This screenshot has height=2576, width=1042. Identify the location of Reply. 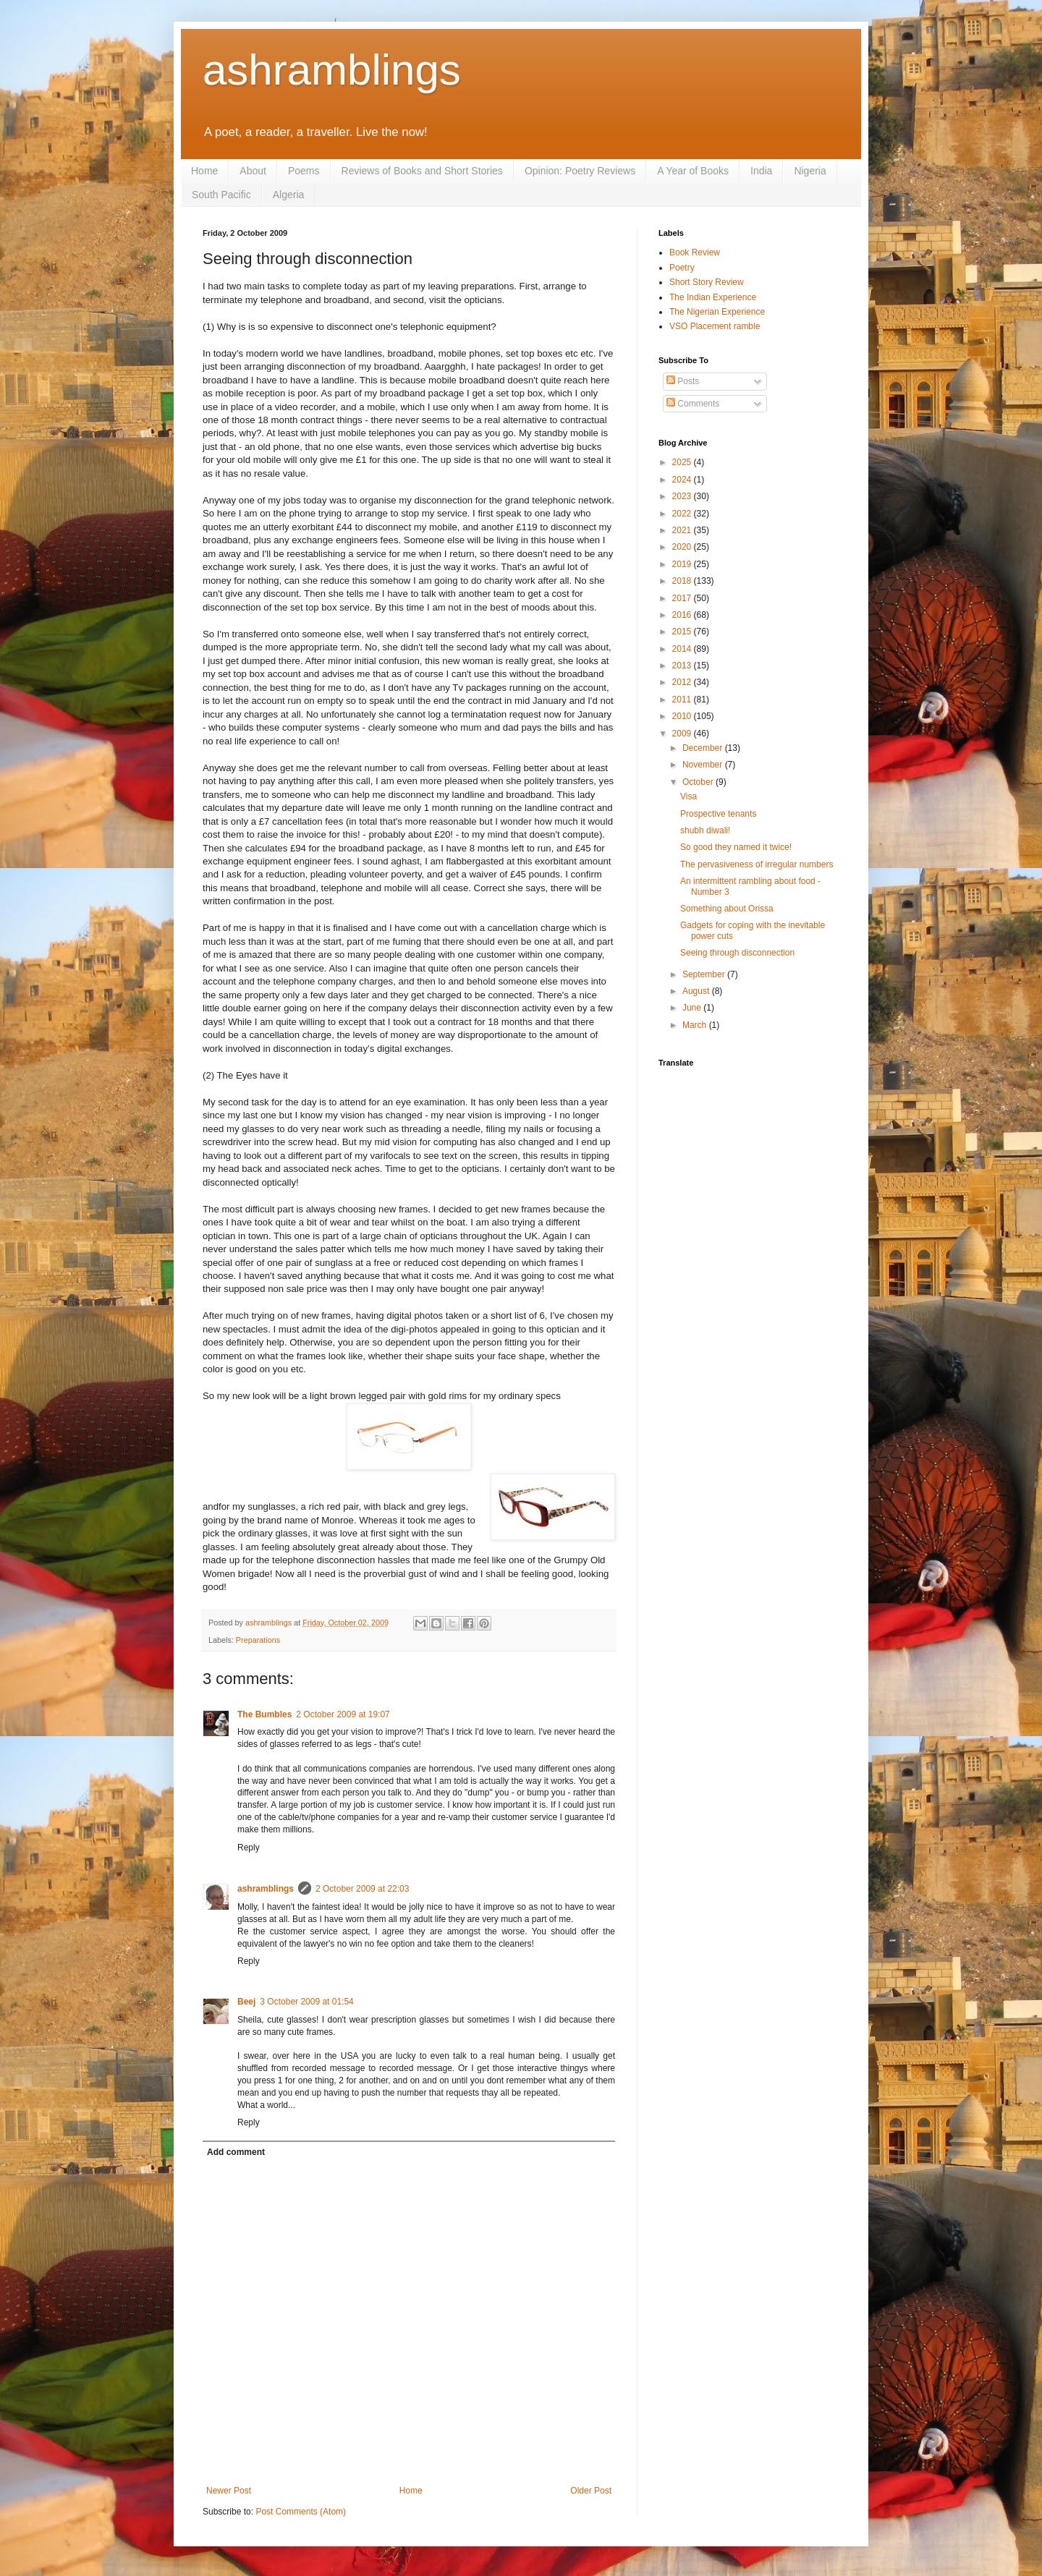
(248, 1847).